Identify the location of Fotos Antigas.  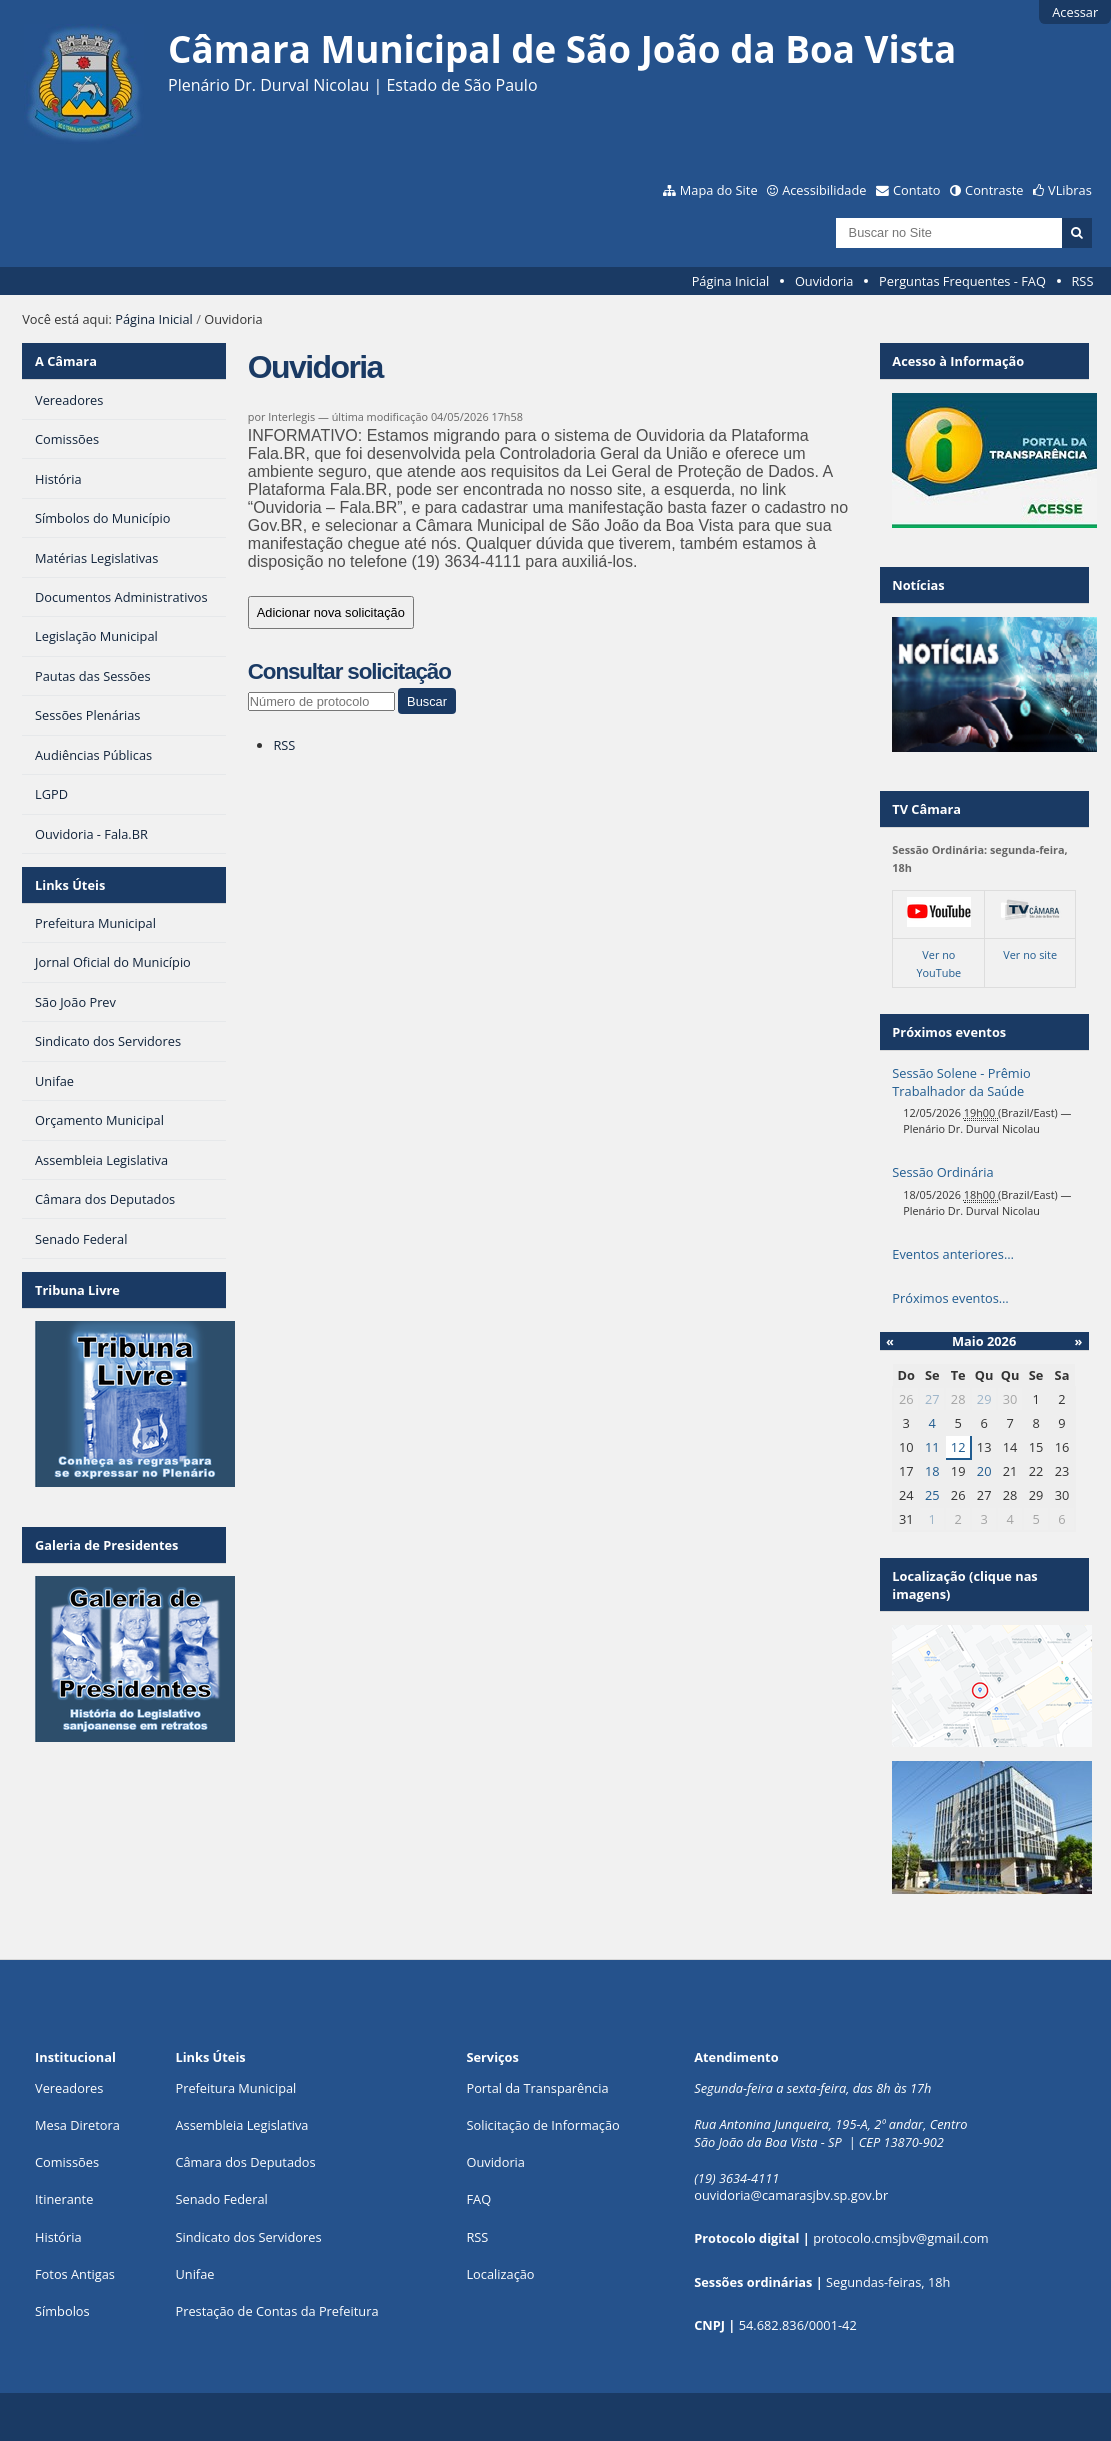
(75, 2274).